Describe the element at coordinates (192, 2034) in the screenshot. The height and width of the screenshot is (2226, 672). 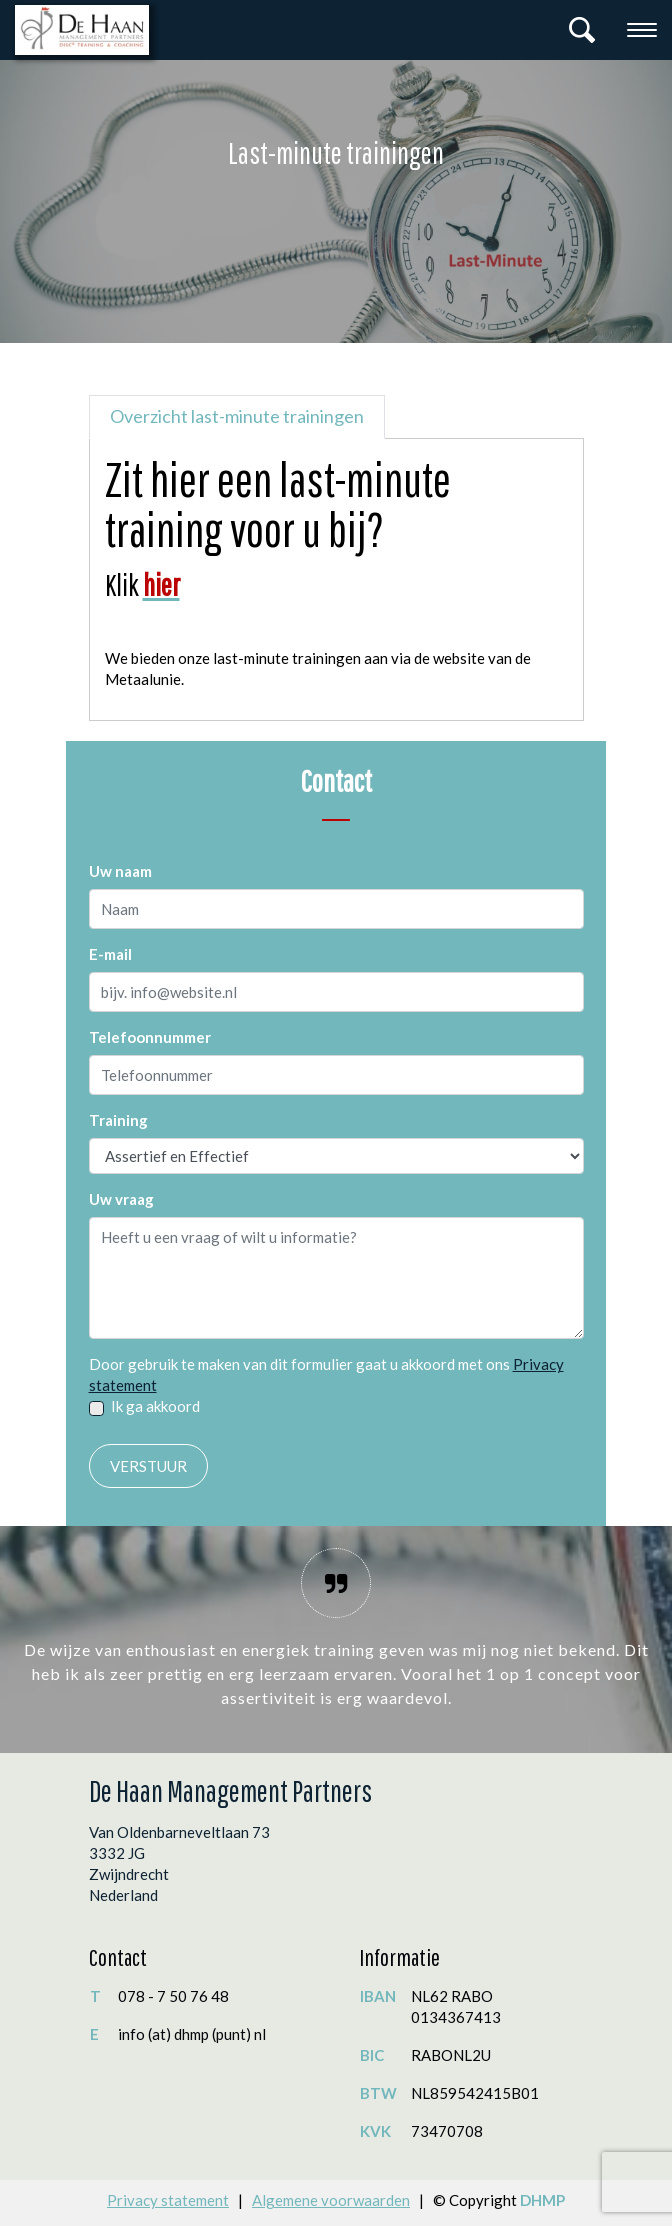
I see `info (at) dhmp (punt) nl` at that location.